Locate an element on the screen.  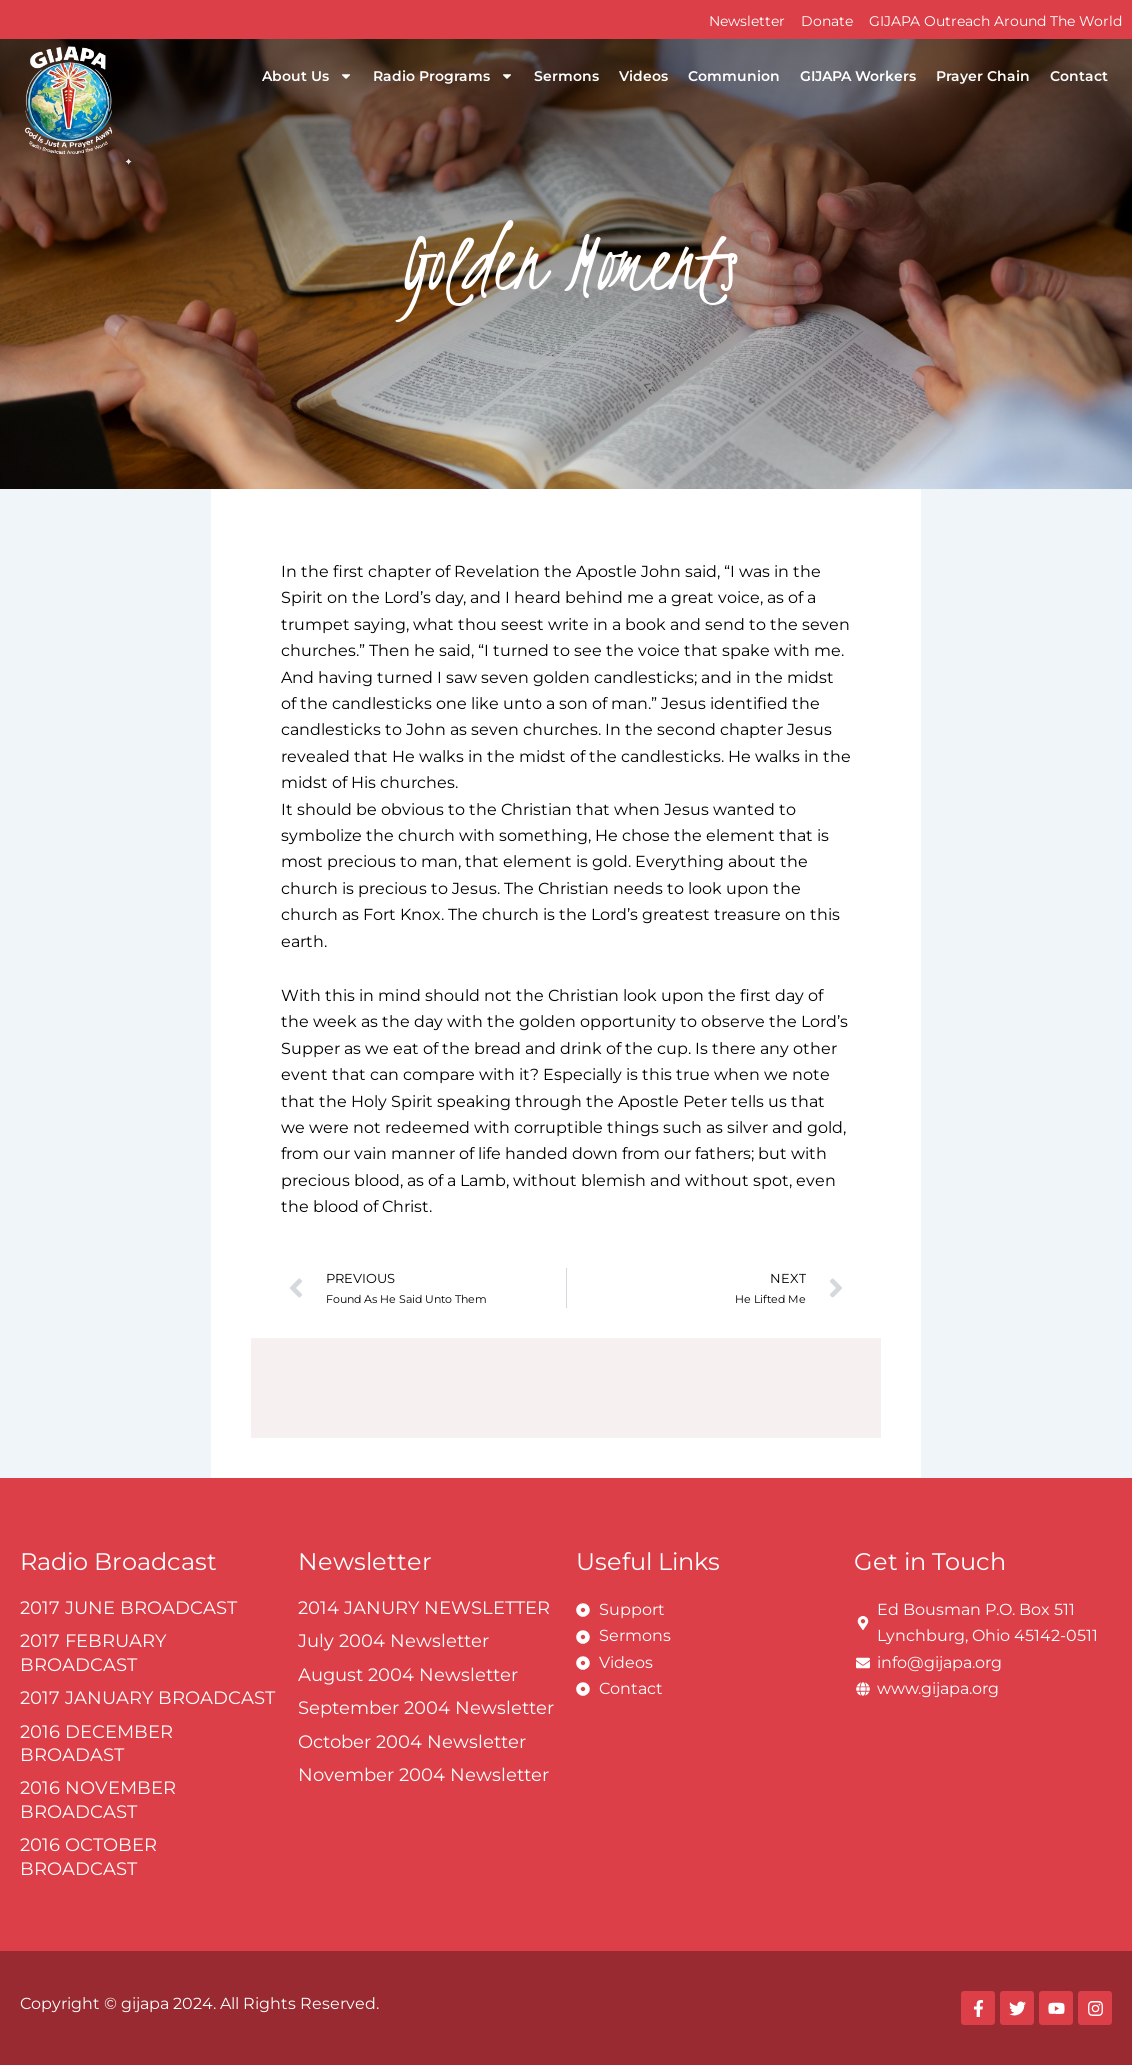
Prayer Chain is located at coordinates (983, 76).